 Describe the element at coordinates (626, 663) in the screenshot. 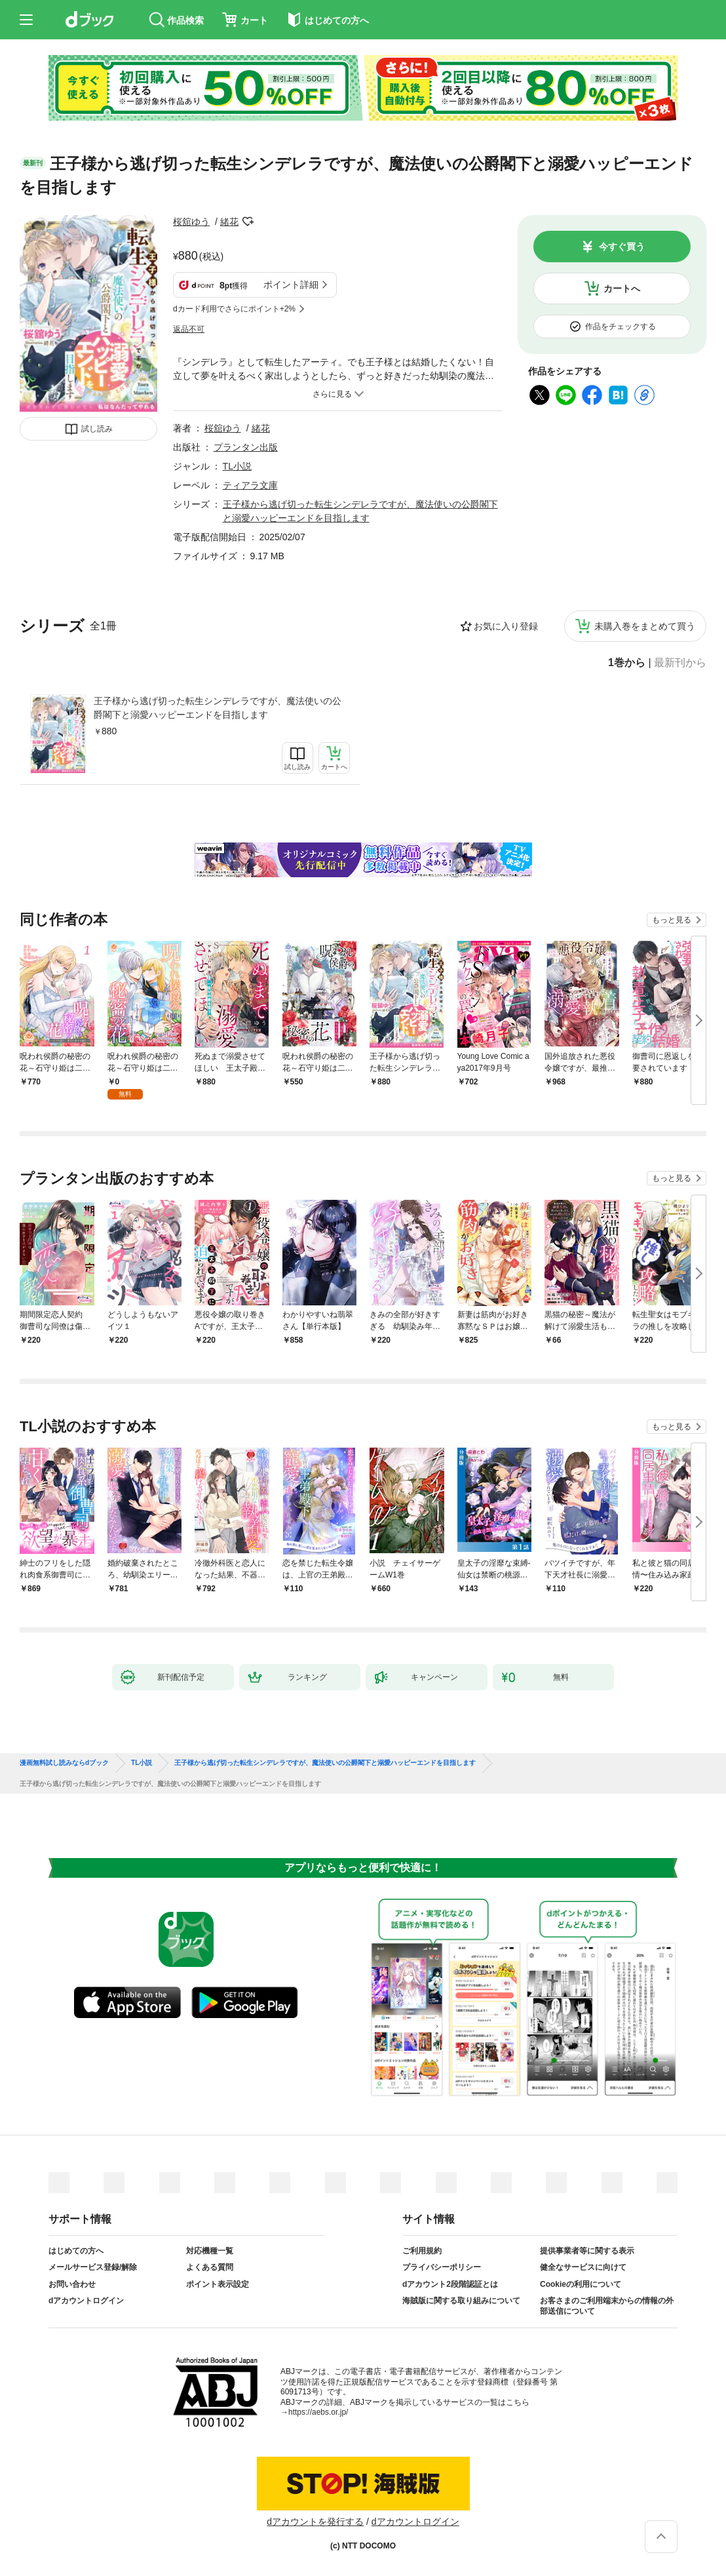

I see `1巻から` at that location.